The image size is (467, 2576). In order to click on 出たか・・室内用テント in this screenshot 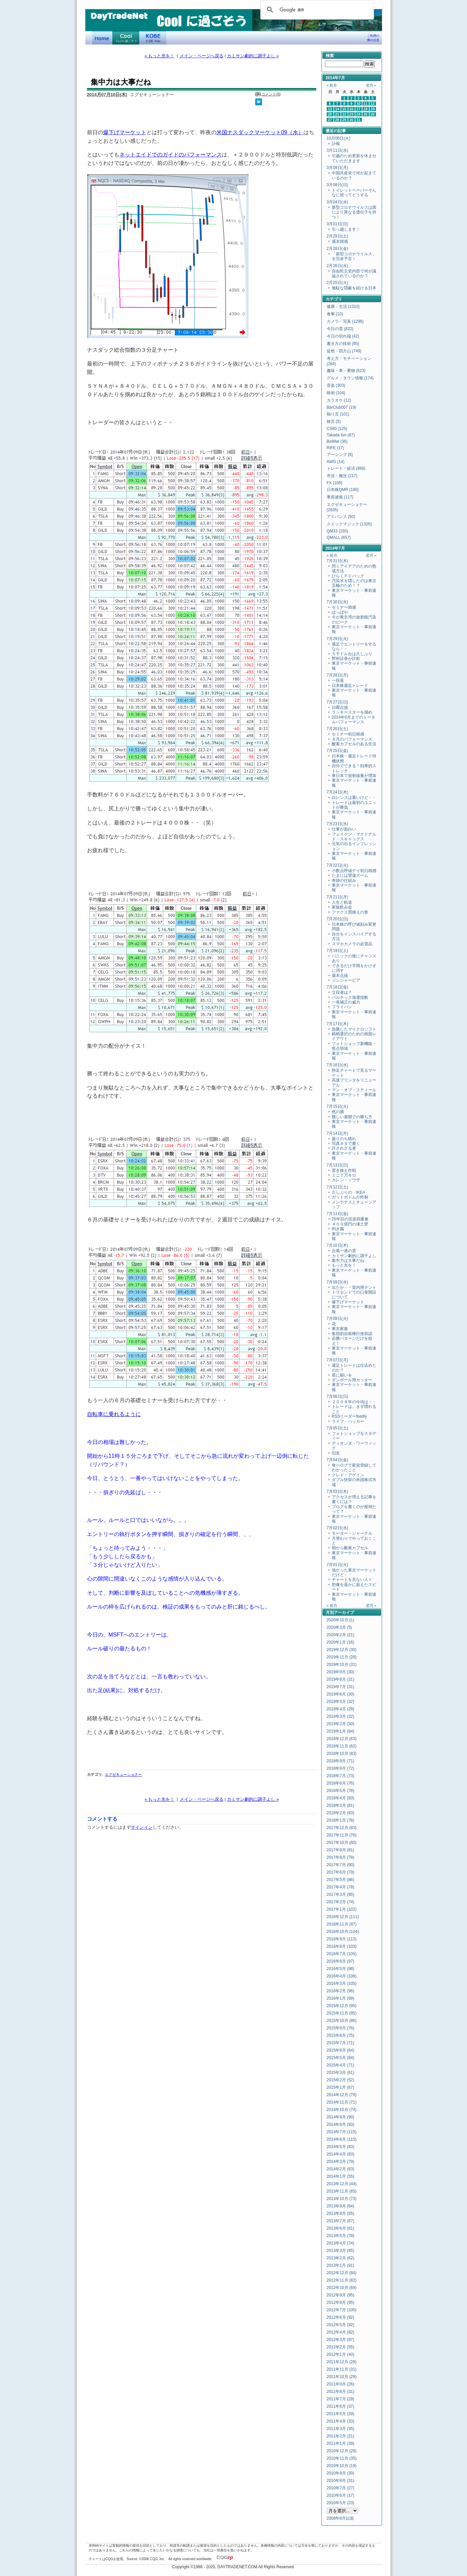, I will do `click(354, 1287)`.